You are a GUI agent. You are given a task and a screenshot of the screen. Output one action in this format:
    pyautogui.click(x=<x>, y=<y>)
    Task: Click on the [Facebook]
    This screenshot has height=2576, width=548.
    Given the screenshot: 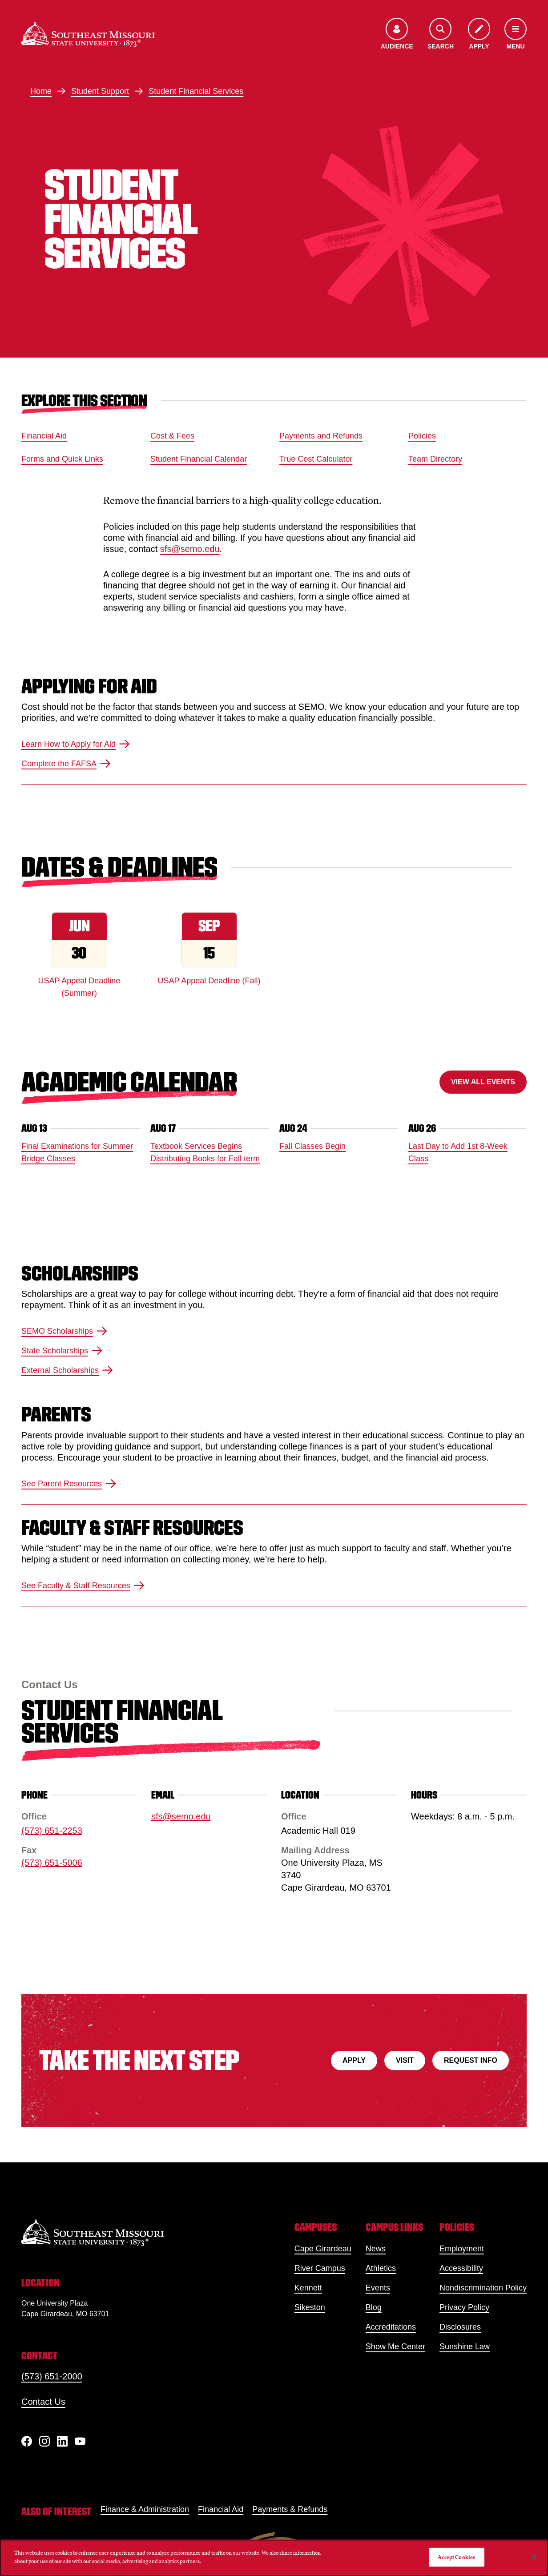 What is the action you would take?
    pyautogui.click(x=26, y=2441)
    